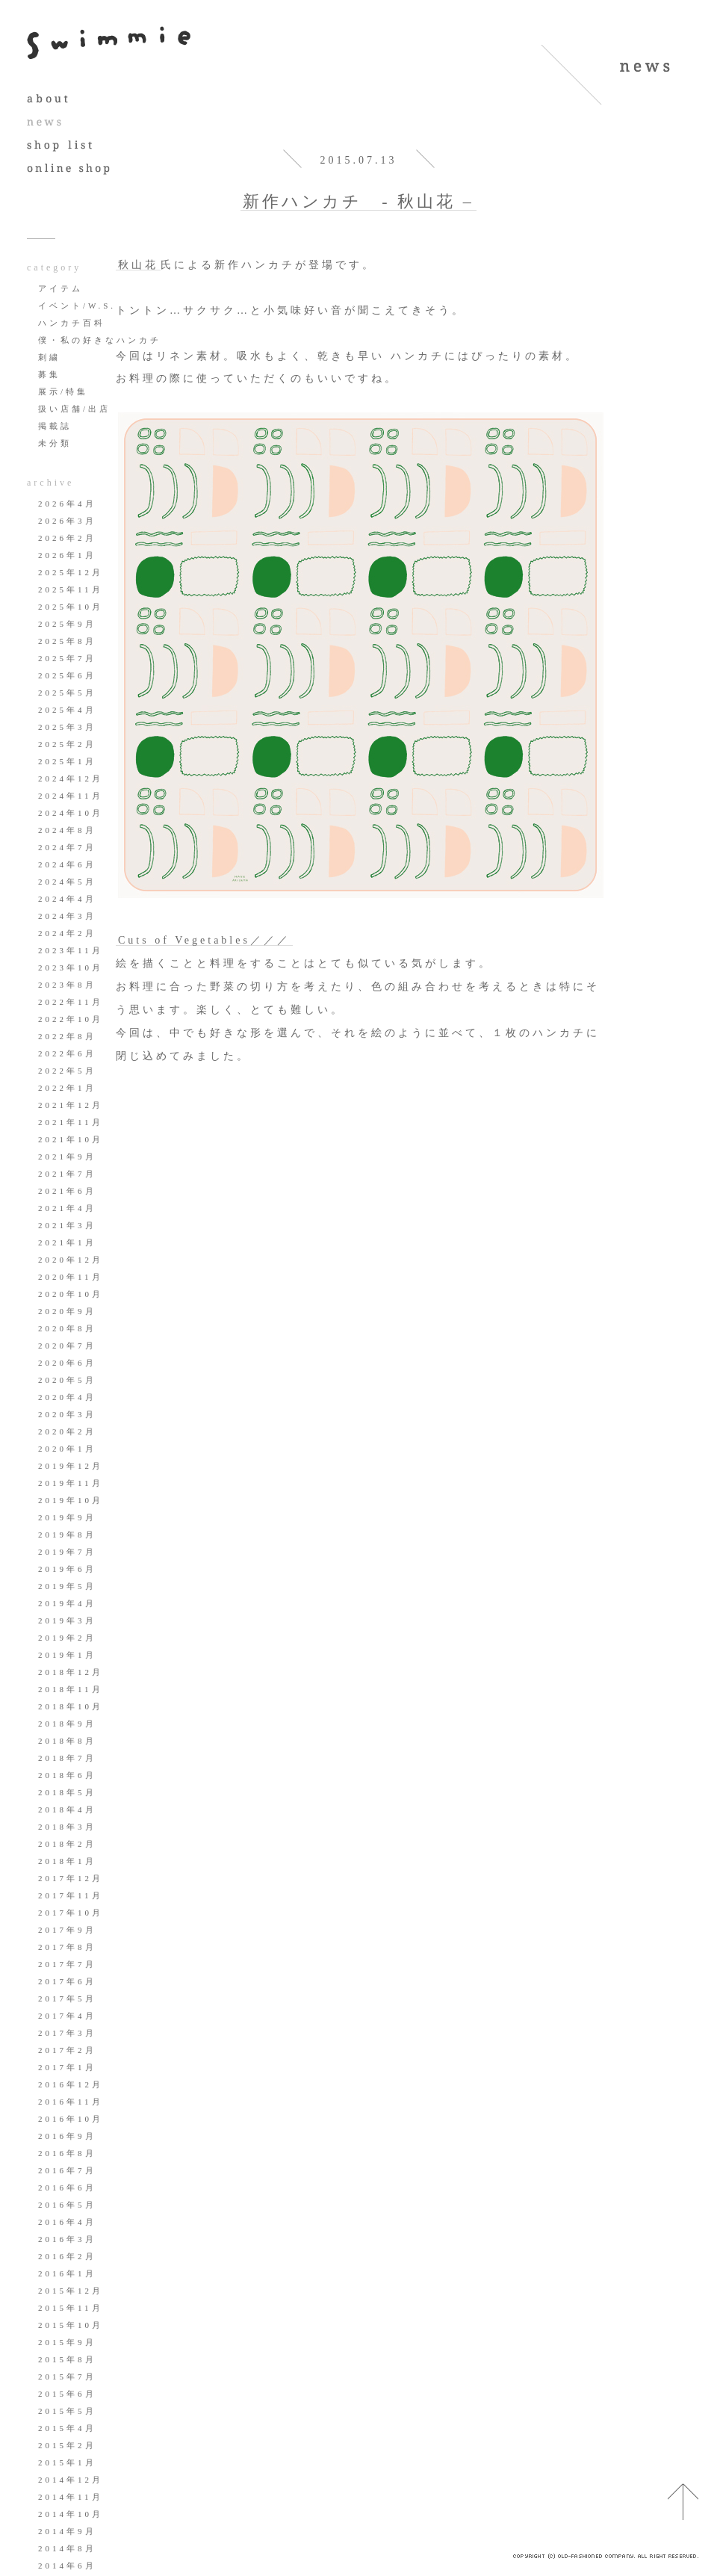 This screenshot has height=2576, width=717. Describe the element at coordinates (67, 1603) in the screenshot. I see `2019年4月` at that location.